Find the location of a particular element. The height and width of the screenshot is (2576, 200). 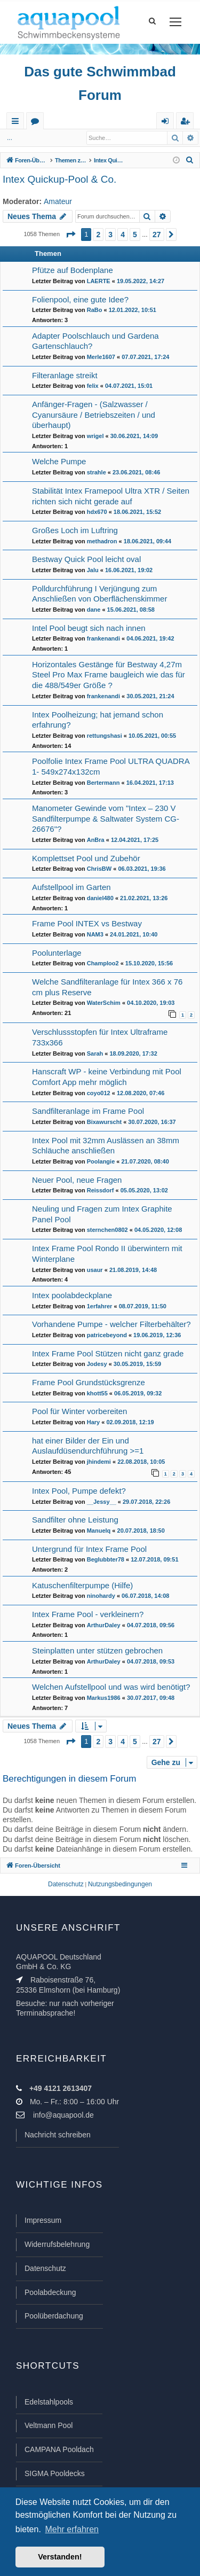

coyo012 is located at coordinates (98, 1093).